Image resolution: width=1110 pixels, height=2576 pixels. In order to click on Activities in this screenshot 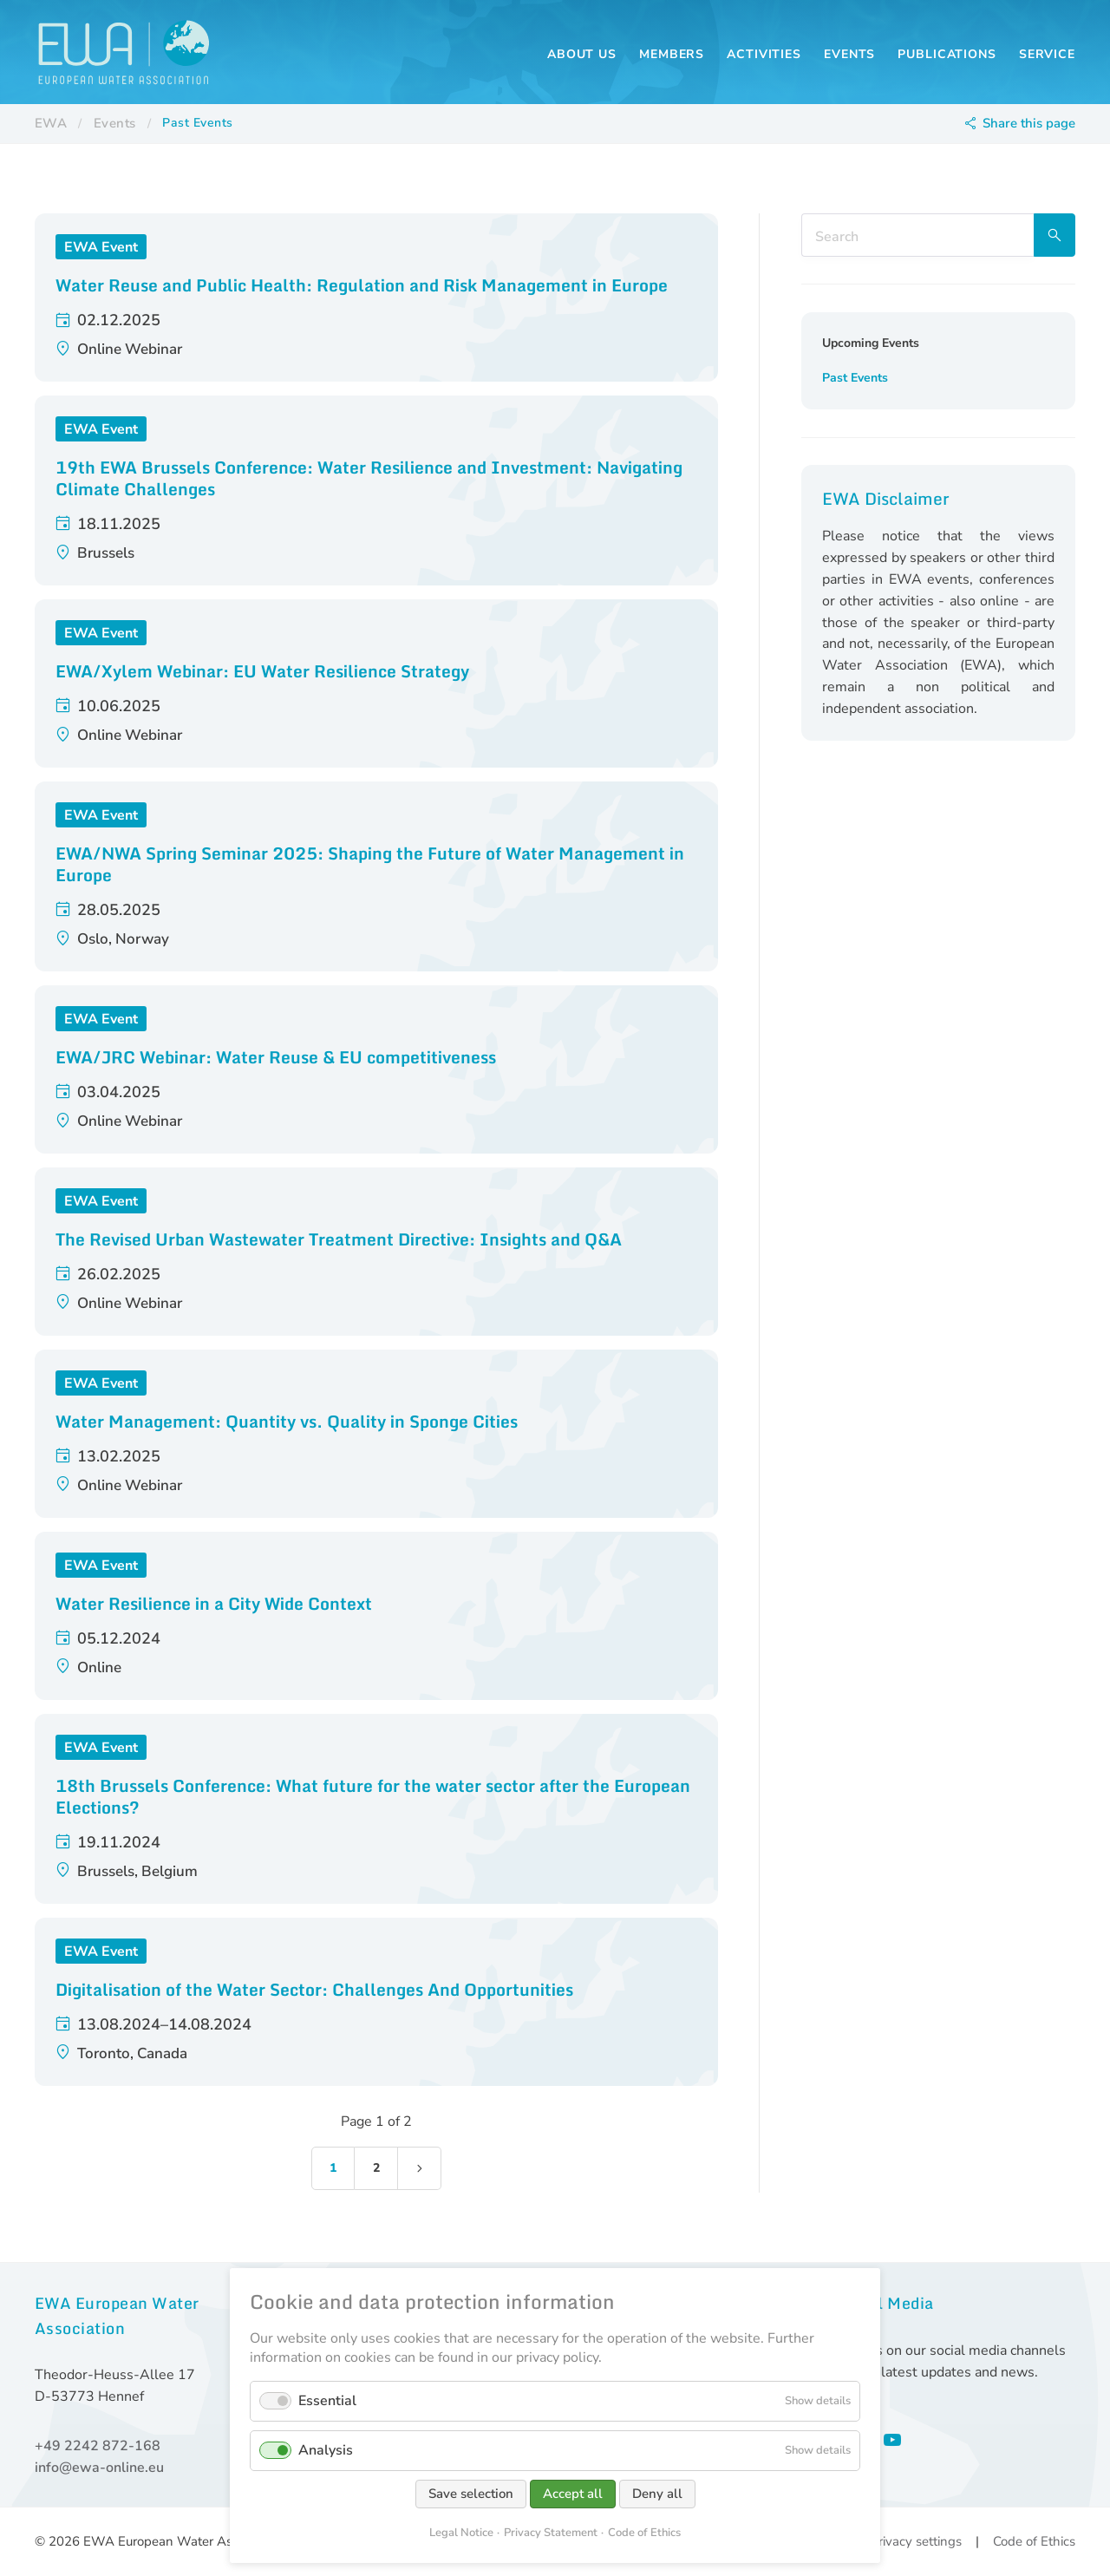, I will do `click(764, 54)`.